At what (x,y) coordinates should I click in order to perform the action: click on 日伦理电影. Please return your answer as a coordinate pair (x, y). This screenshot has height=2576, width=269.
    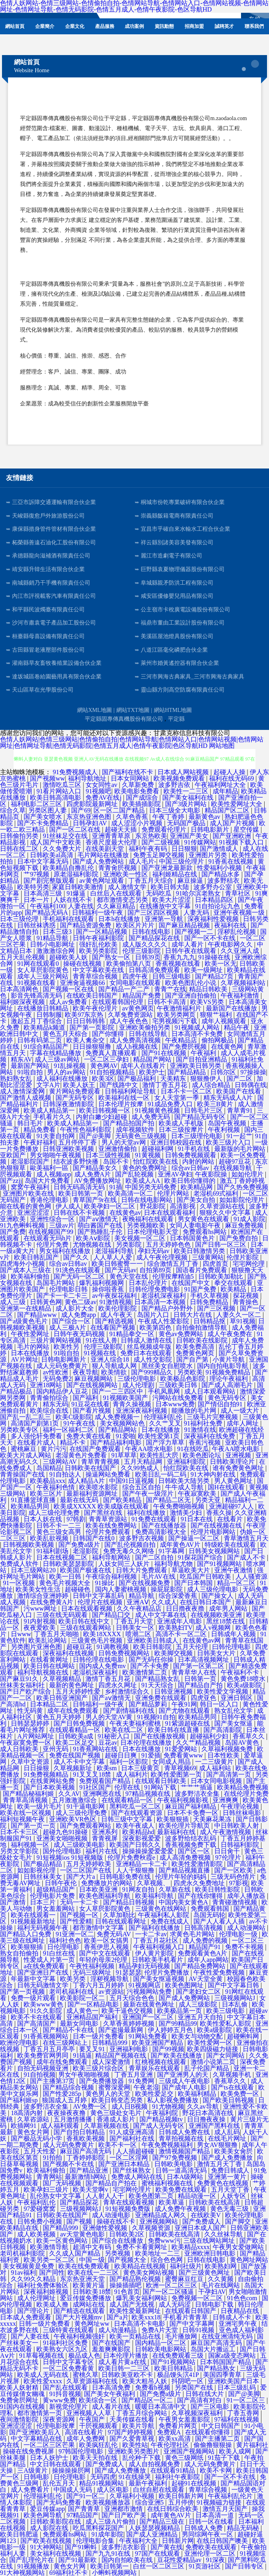
    Looking at the image, I should click on (64, 1946).